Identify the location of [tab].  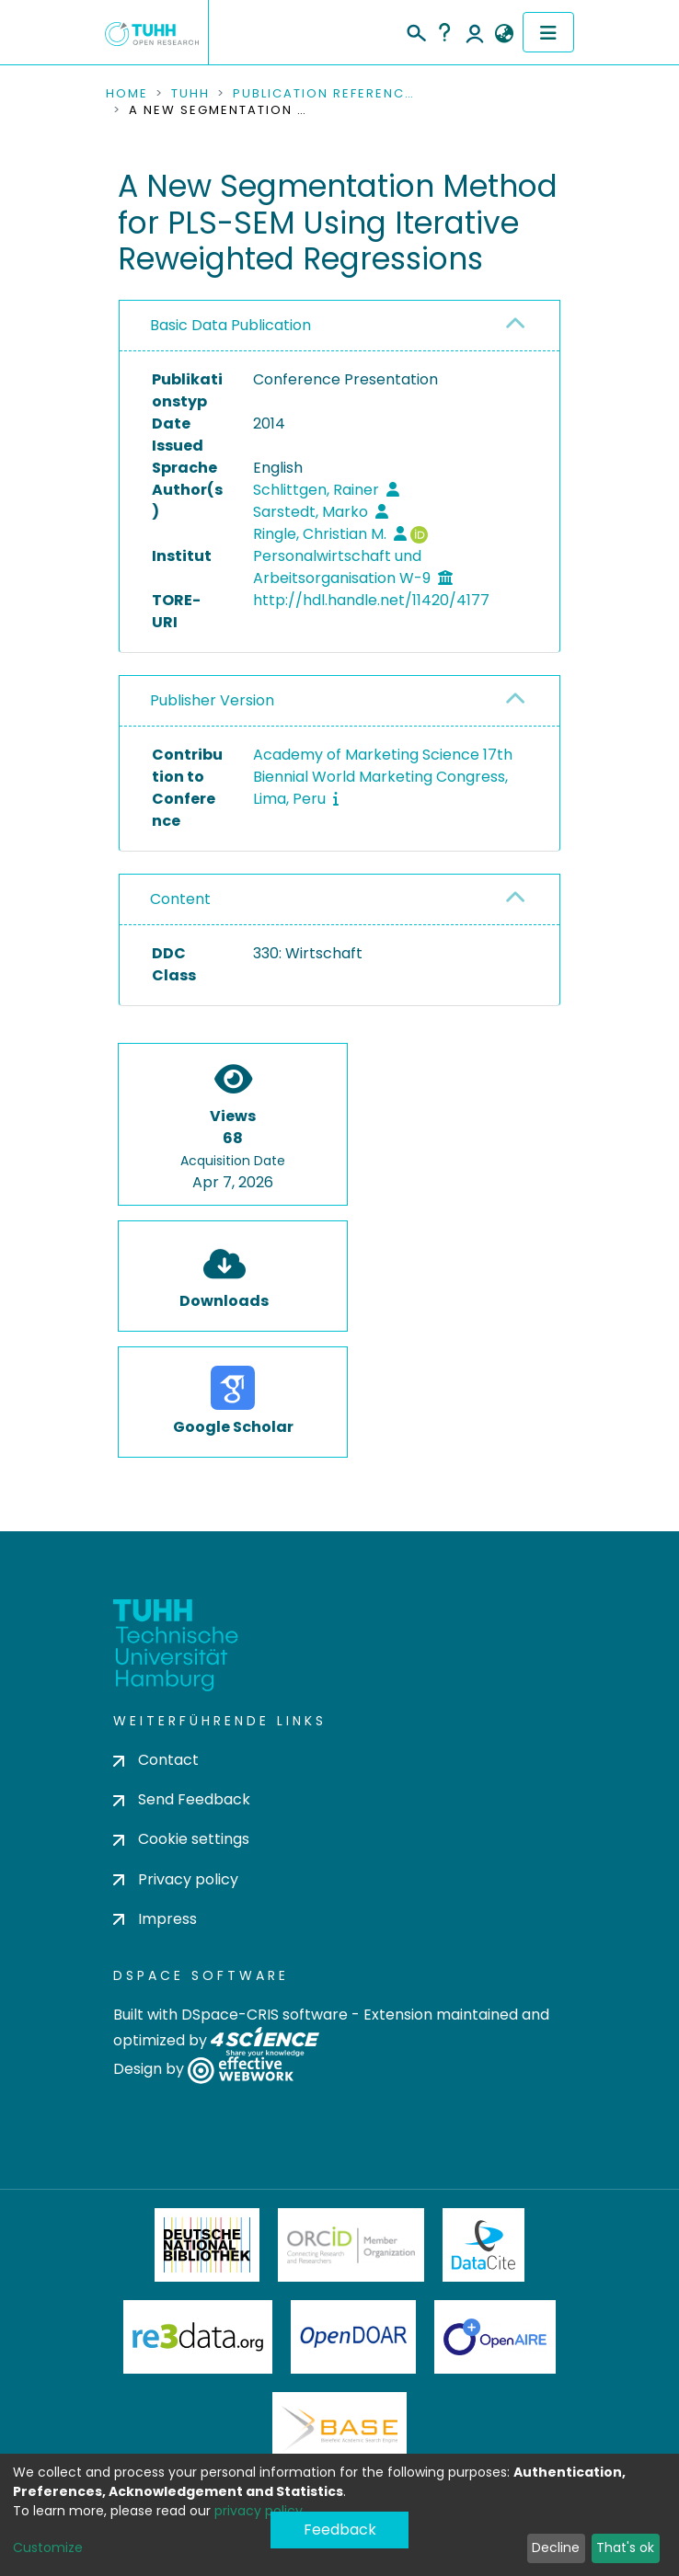
(339, 326).